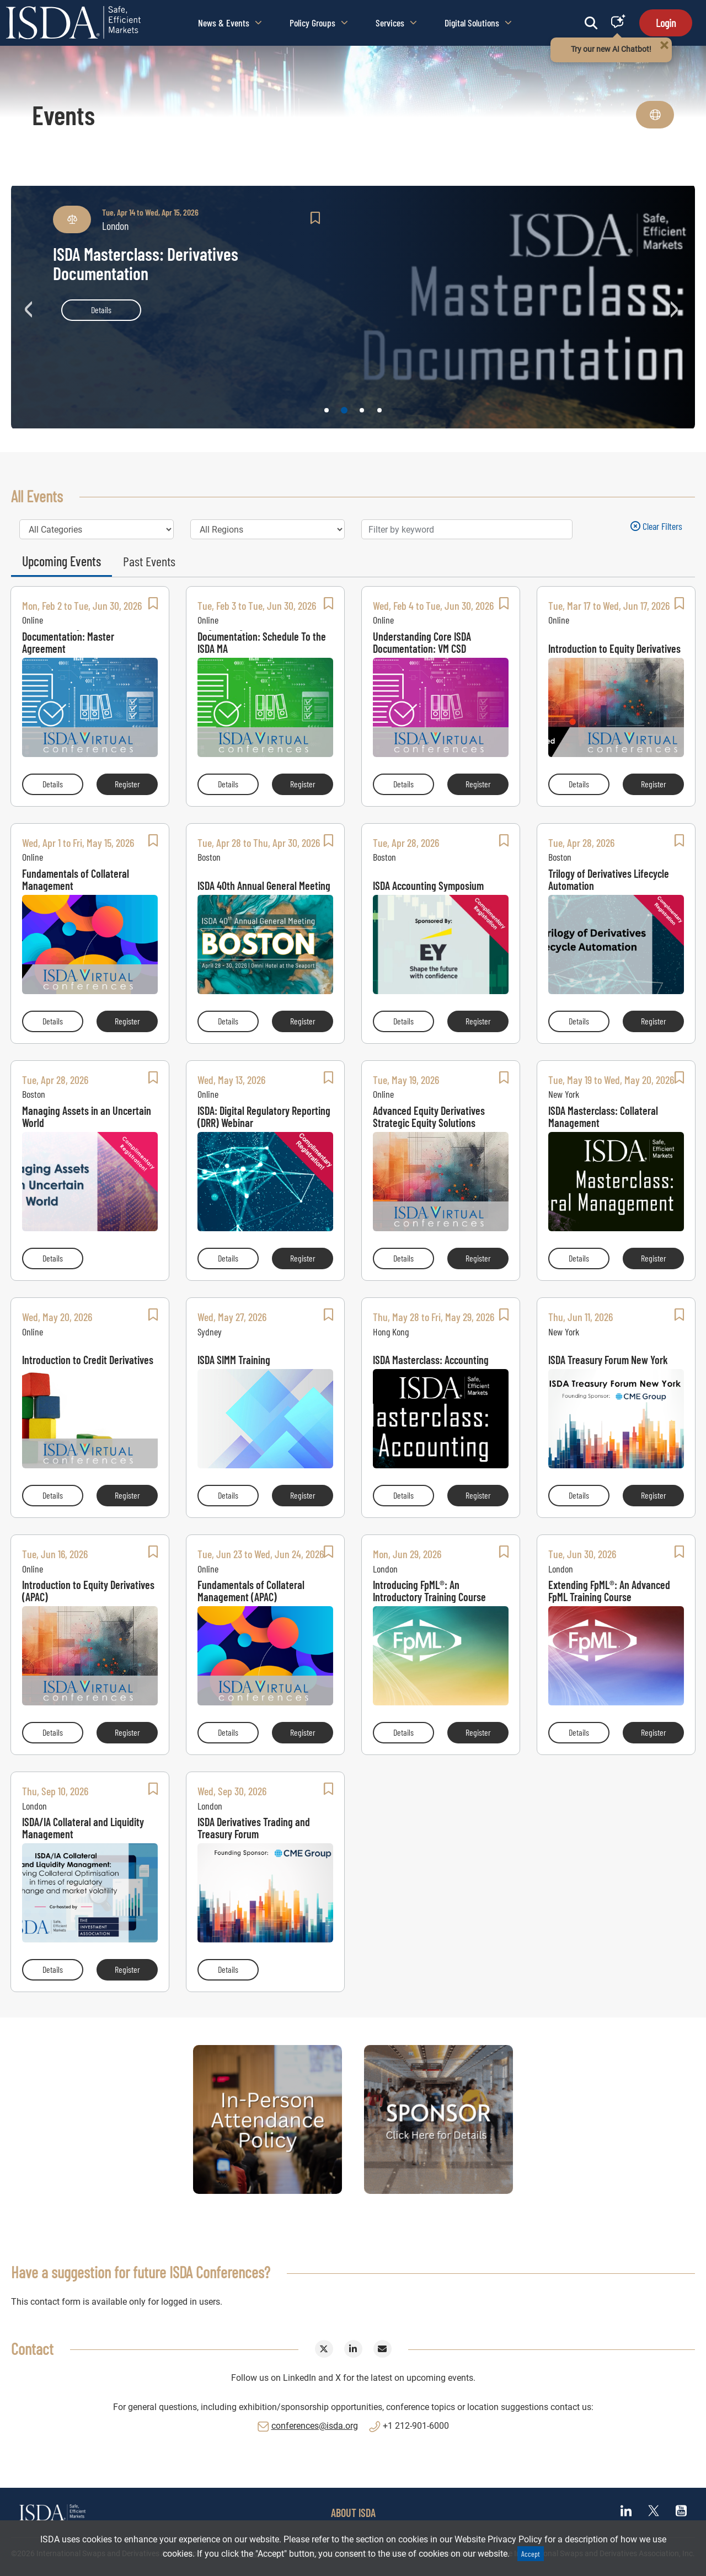 The image size is (706, 2576). Describe the element at coordinates (429, 1591) in the screenshot. I see `Introducing FpML®: An Introductory Training Course` at that location.